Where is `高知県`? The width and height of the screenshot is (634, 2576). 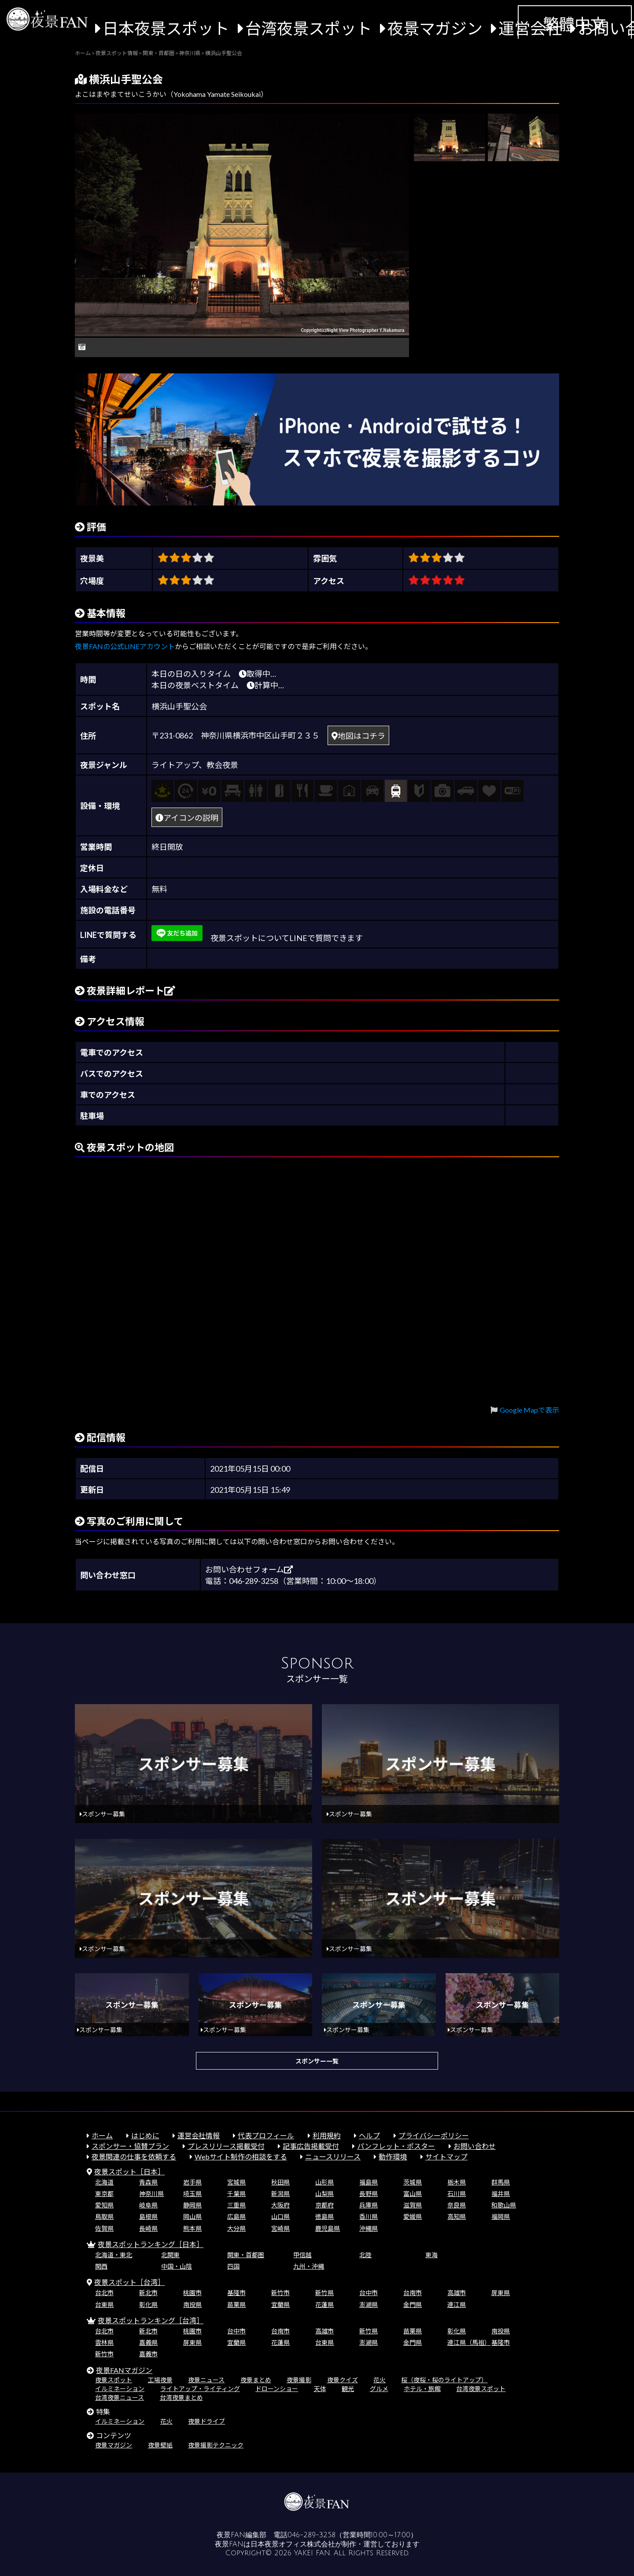 高知県 is located at coordinates (456, 2216).